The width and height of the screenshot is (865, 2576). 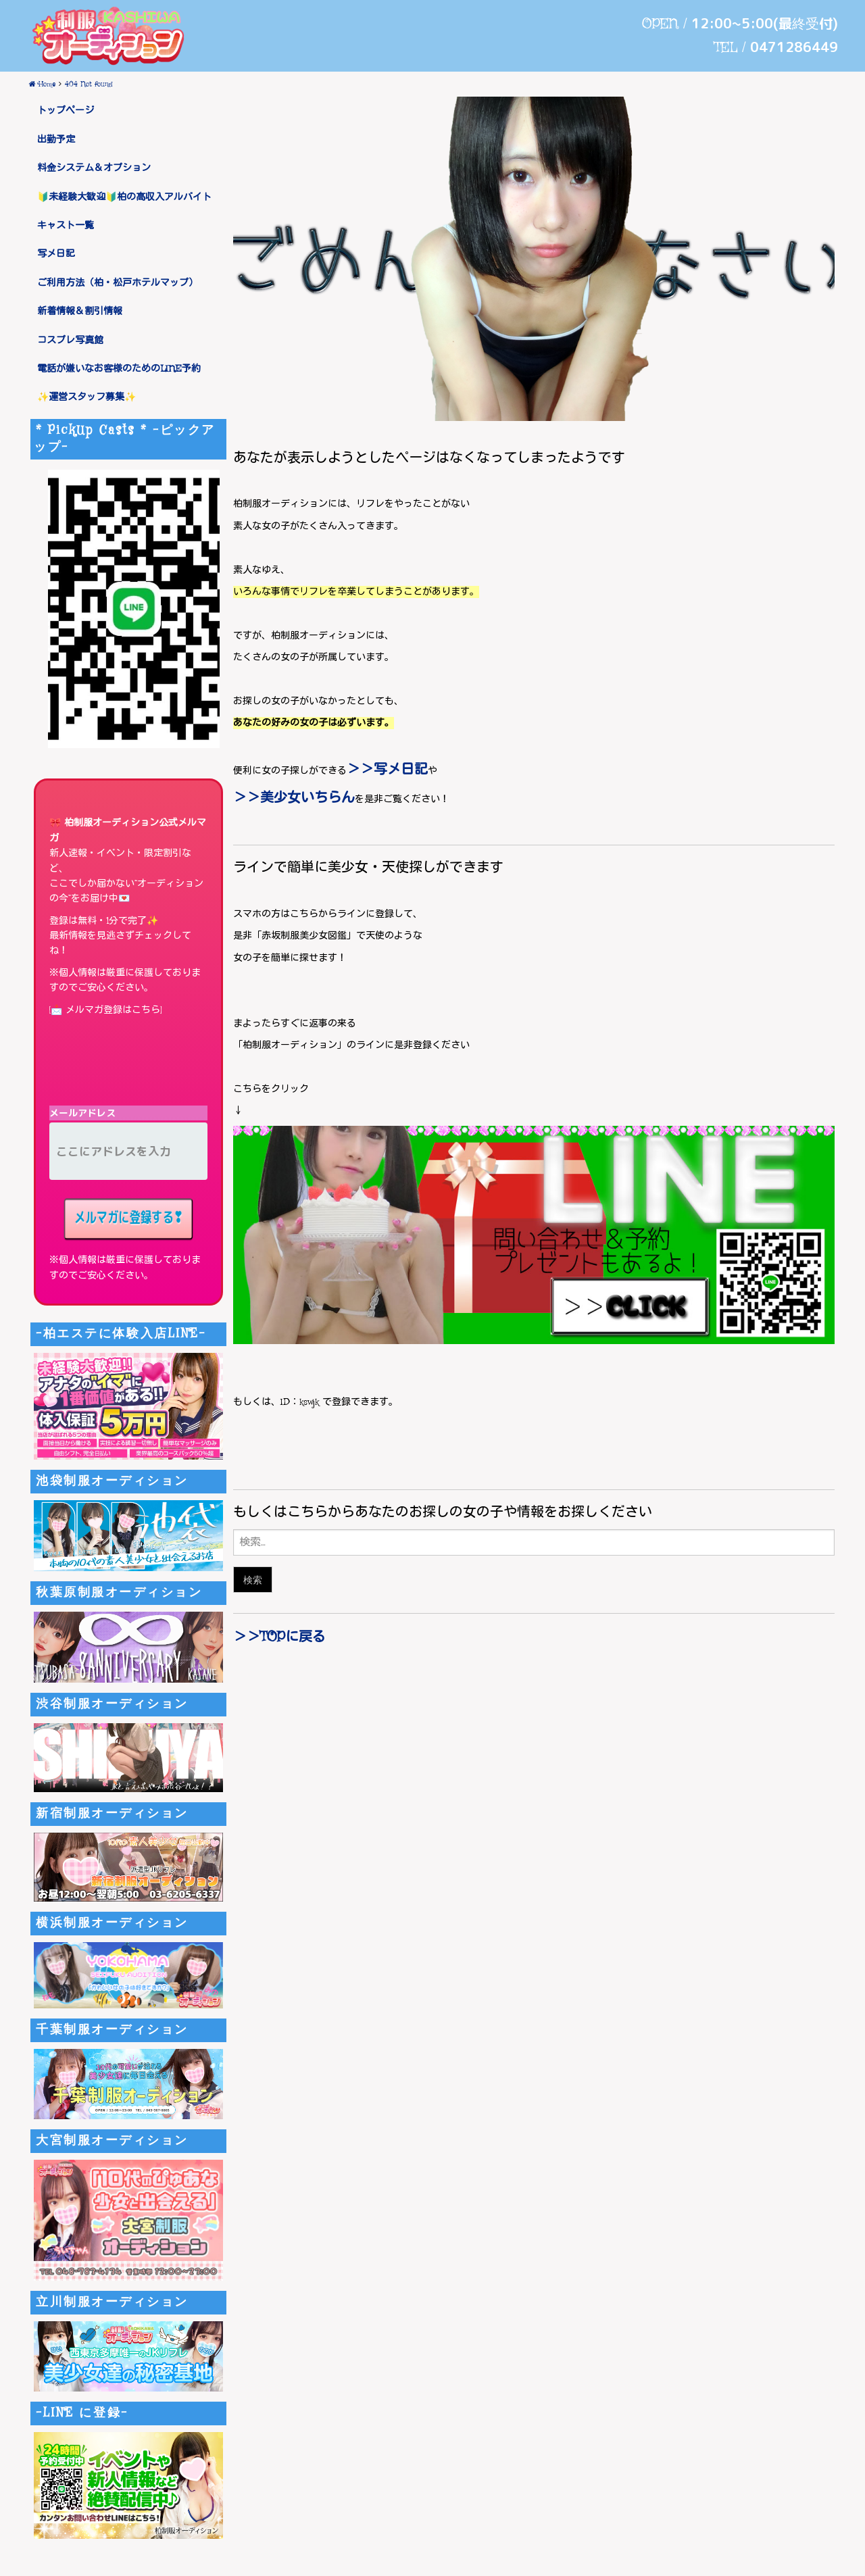 What do you see at coordinates (86, 397) in the screenshot?
I see `✨運営スタッフ募集✨` at bounding box center [86, 397].